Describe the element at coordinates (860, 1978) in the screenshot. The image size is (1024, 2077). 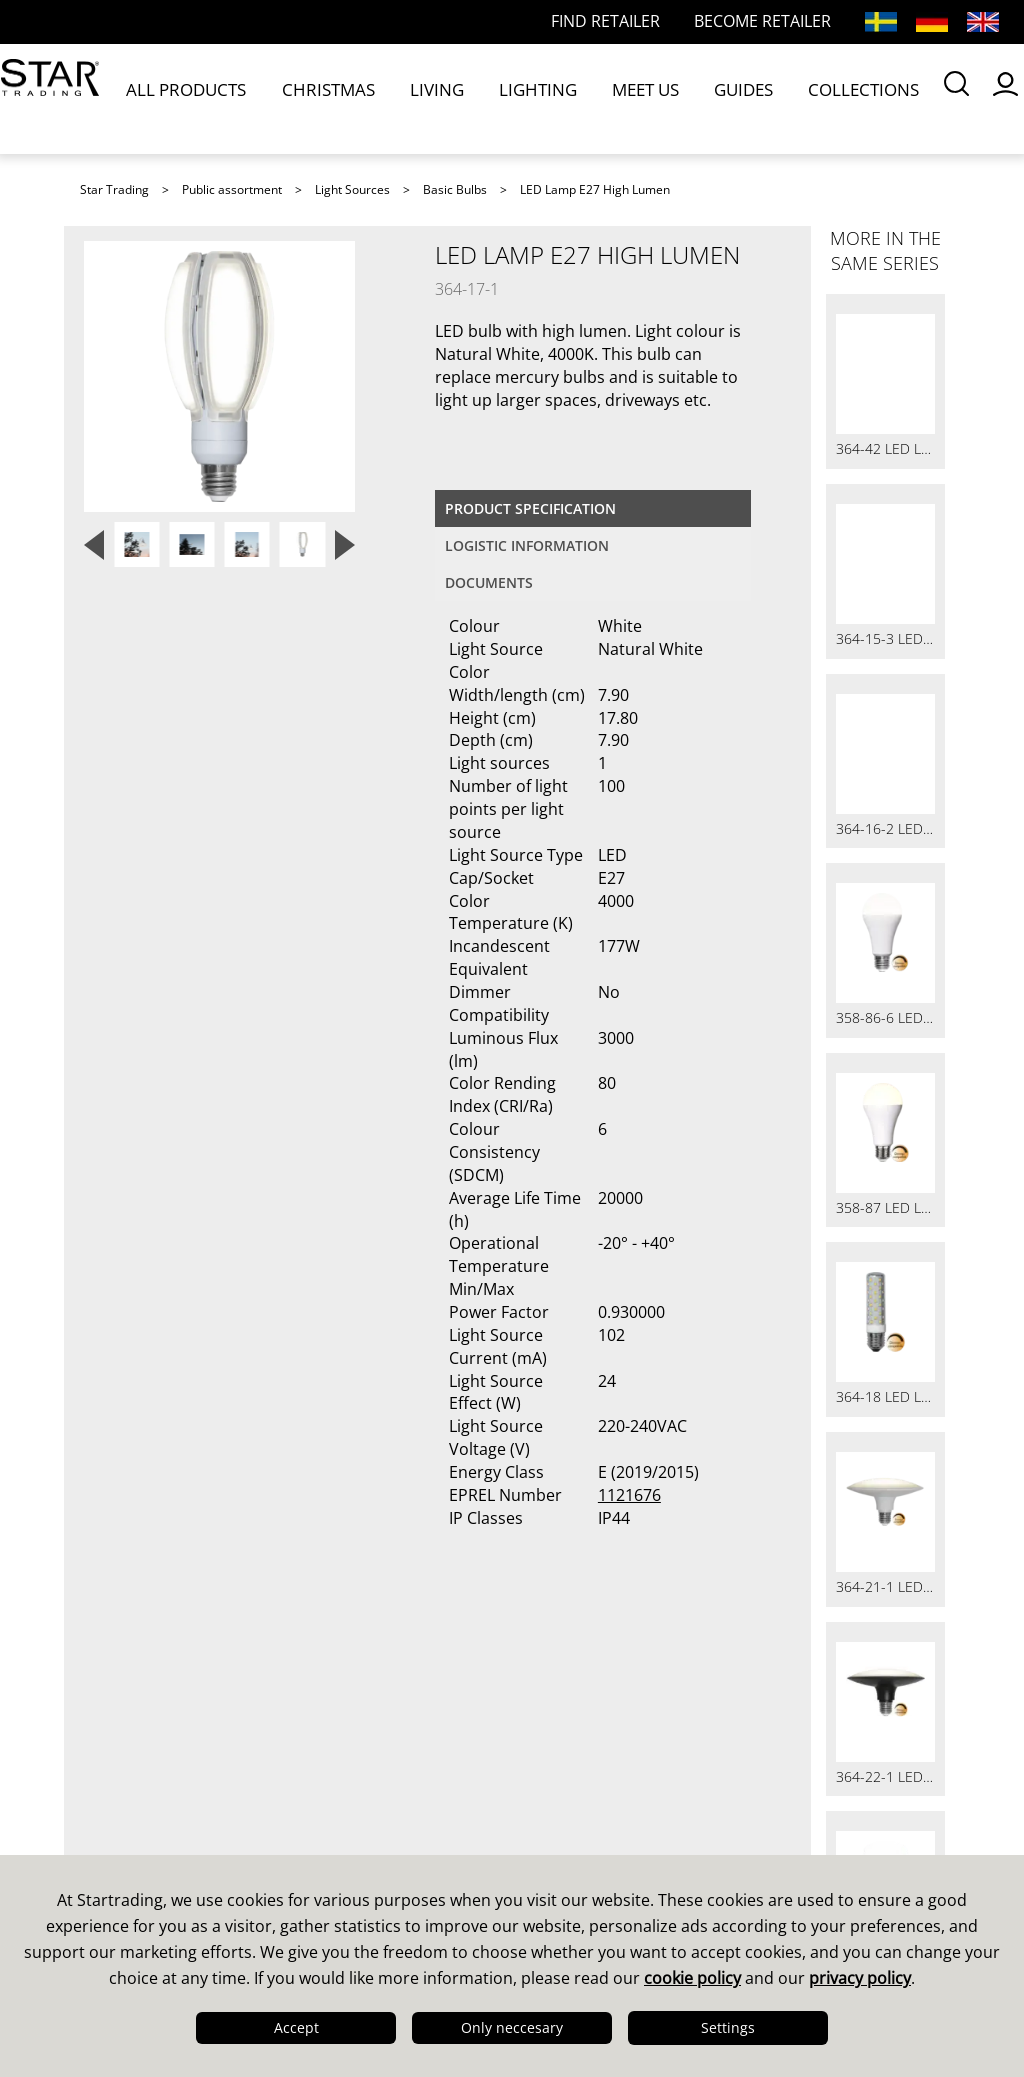
I see `privacy policy` at that location.